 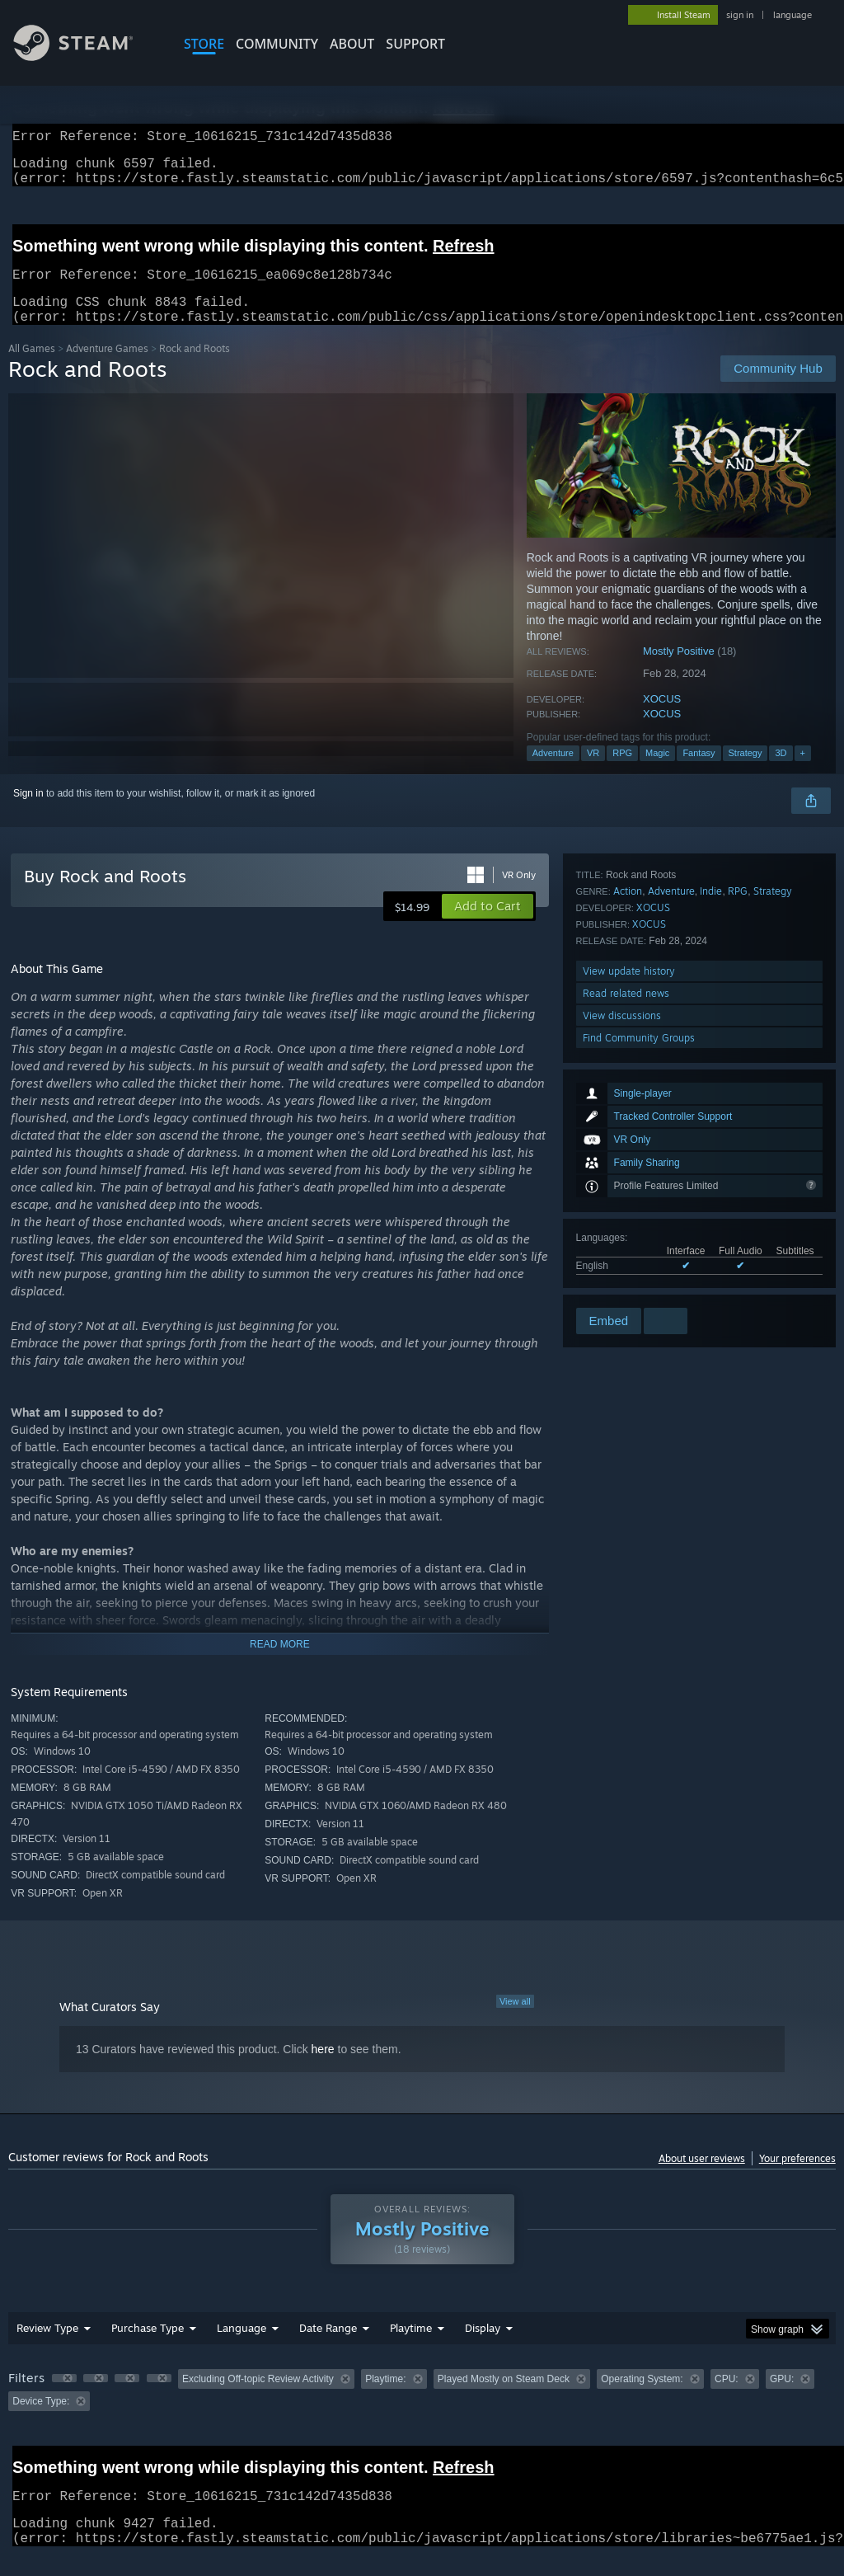 I want to click on Magic, so click(x=657, y=773).